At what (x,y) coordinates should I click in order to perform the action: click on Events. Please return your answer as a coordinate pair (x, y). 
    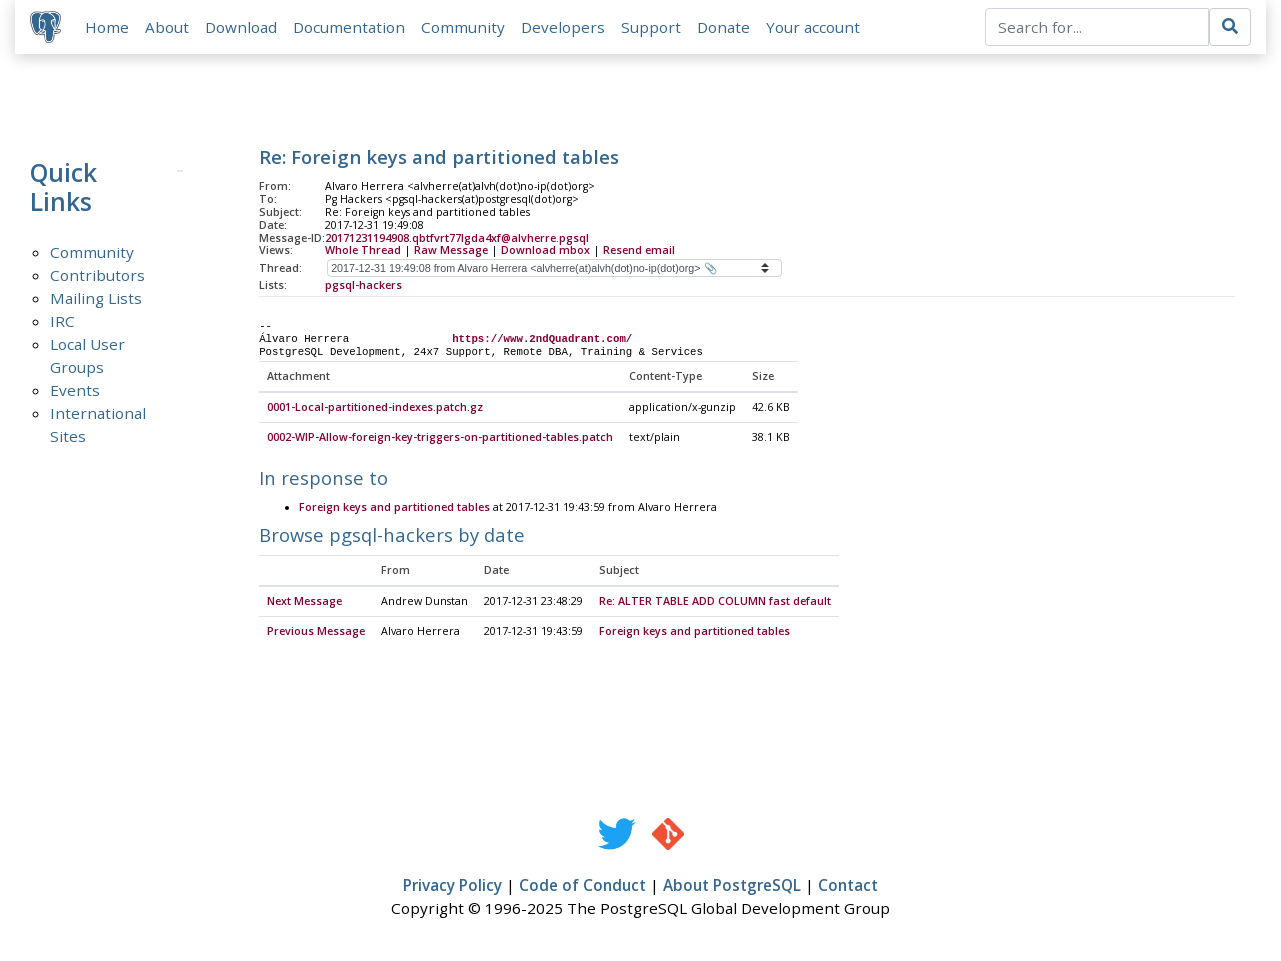
    Looking at the image, I should click on (75, 391).